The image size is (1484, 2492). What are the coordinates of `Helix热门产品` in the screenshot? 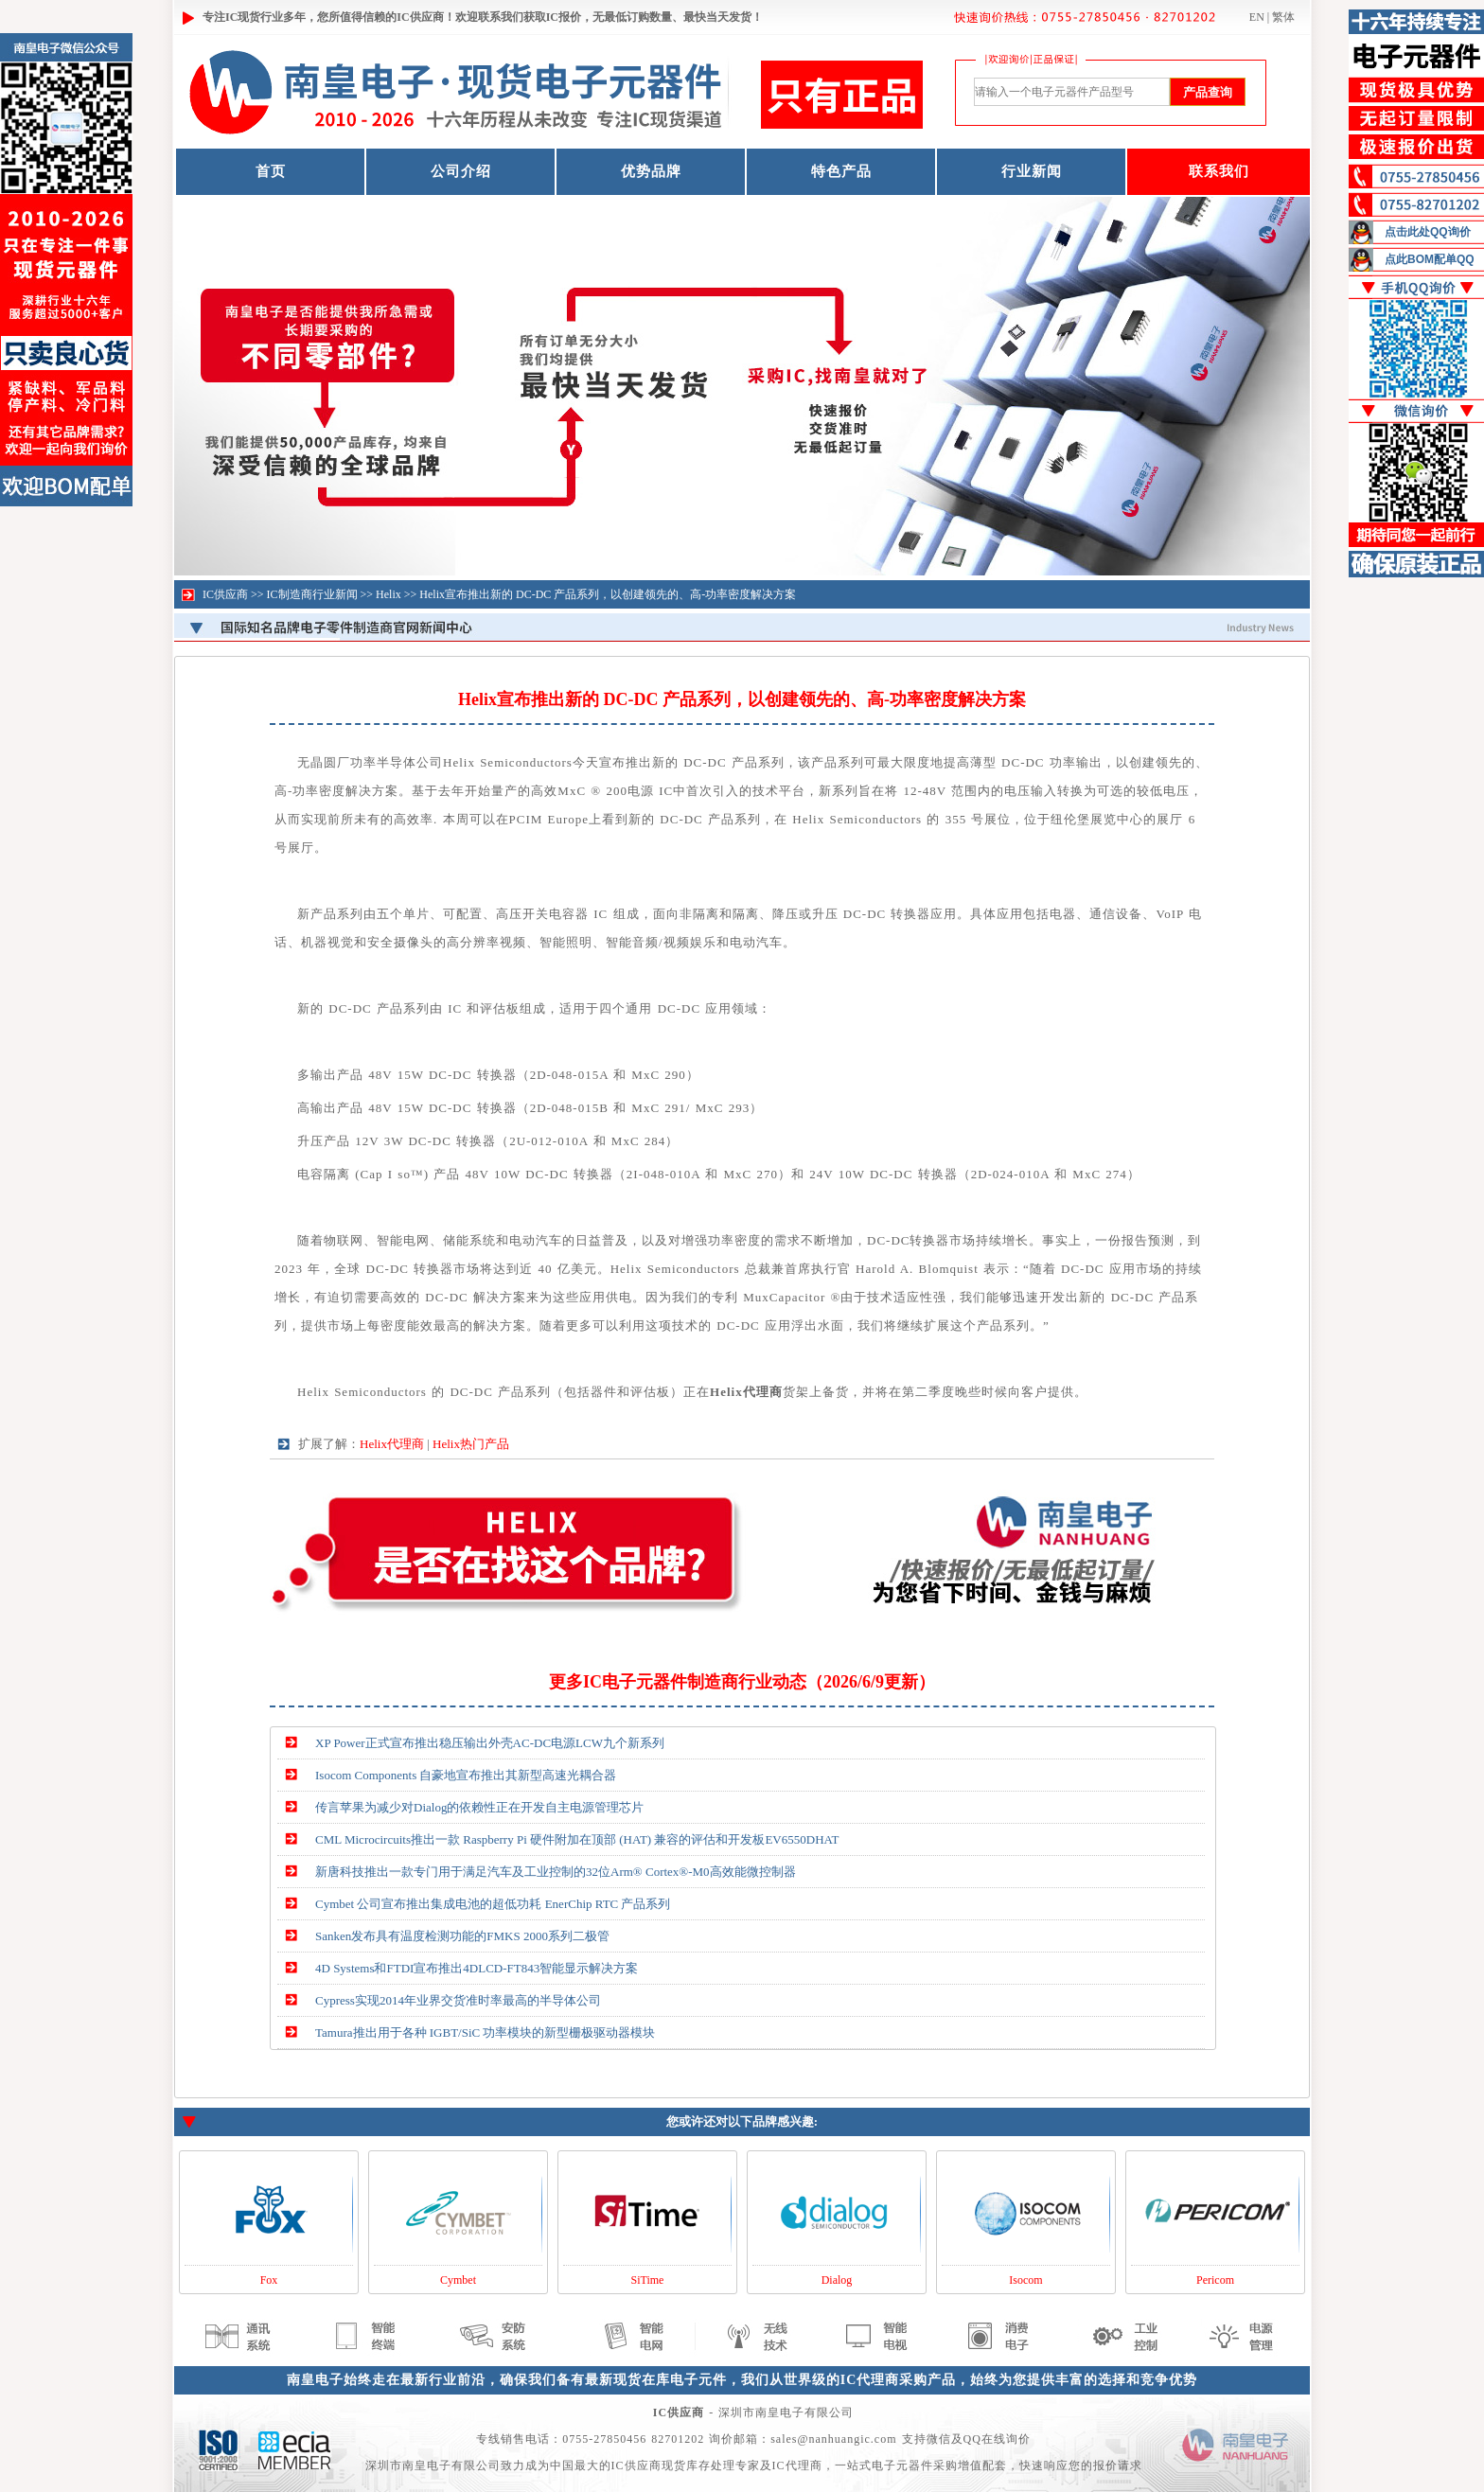 It's located at (471, 1444).